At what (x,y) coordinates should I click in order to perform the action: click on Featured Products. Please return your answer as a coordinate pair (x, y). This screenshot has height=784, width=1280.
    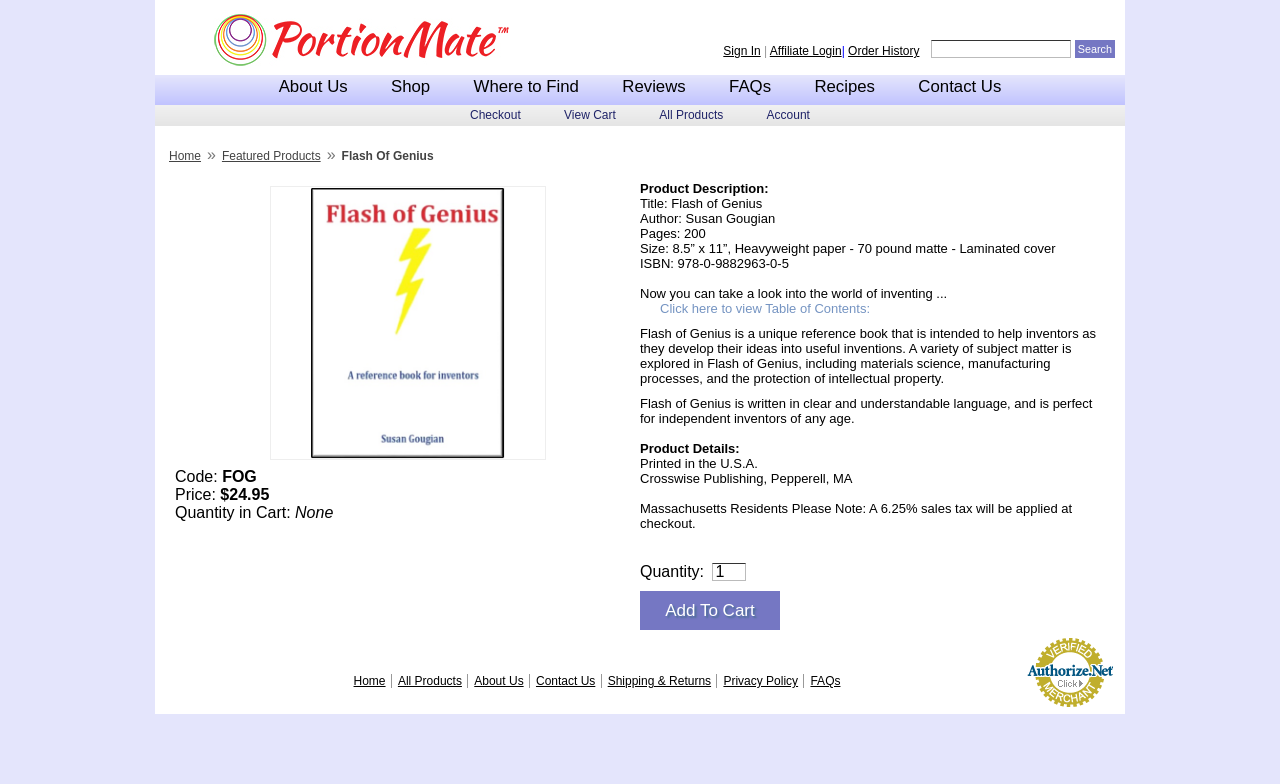
    Looking at the image, I should click on (271, 156).